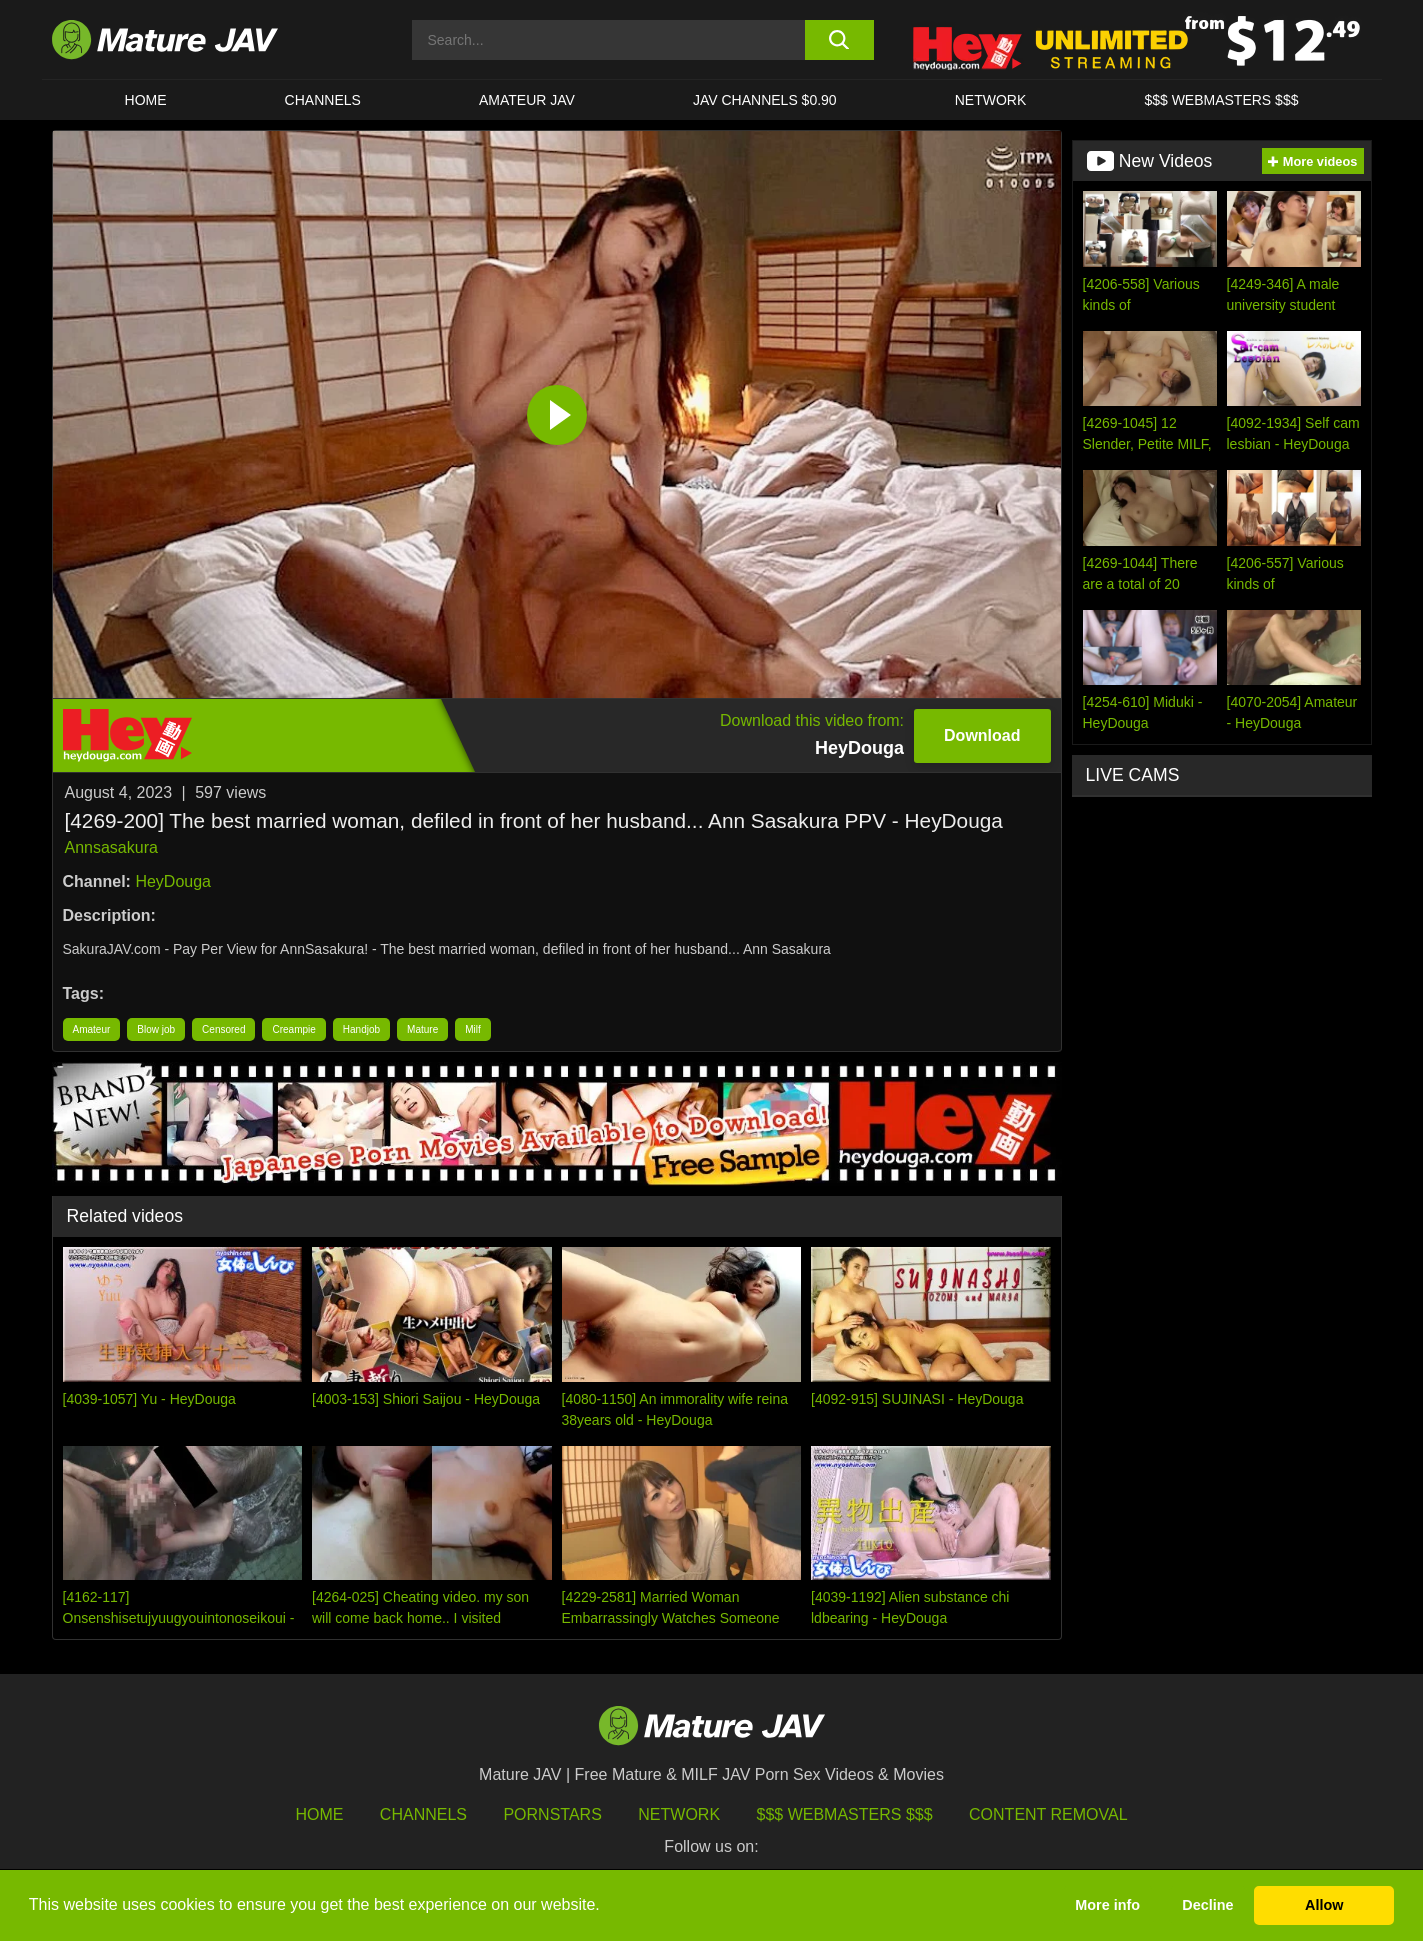 The width and height of the screenshot is (1423, 1941). I want to click on More info [button], so click(1107, 1905).